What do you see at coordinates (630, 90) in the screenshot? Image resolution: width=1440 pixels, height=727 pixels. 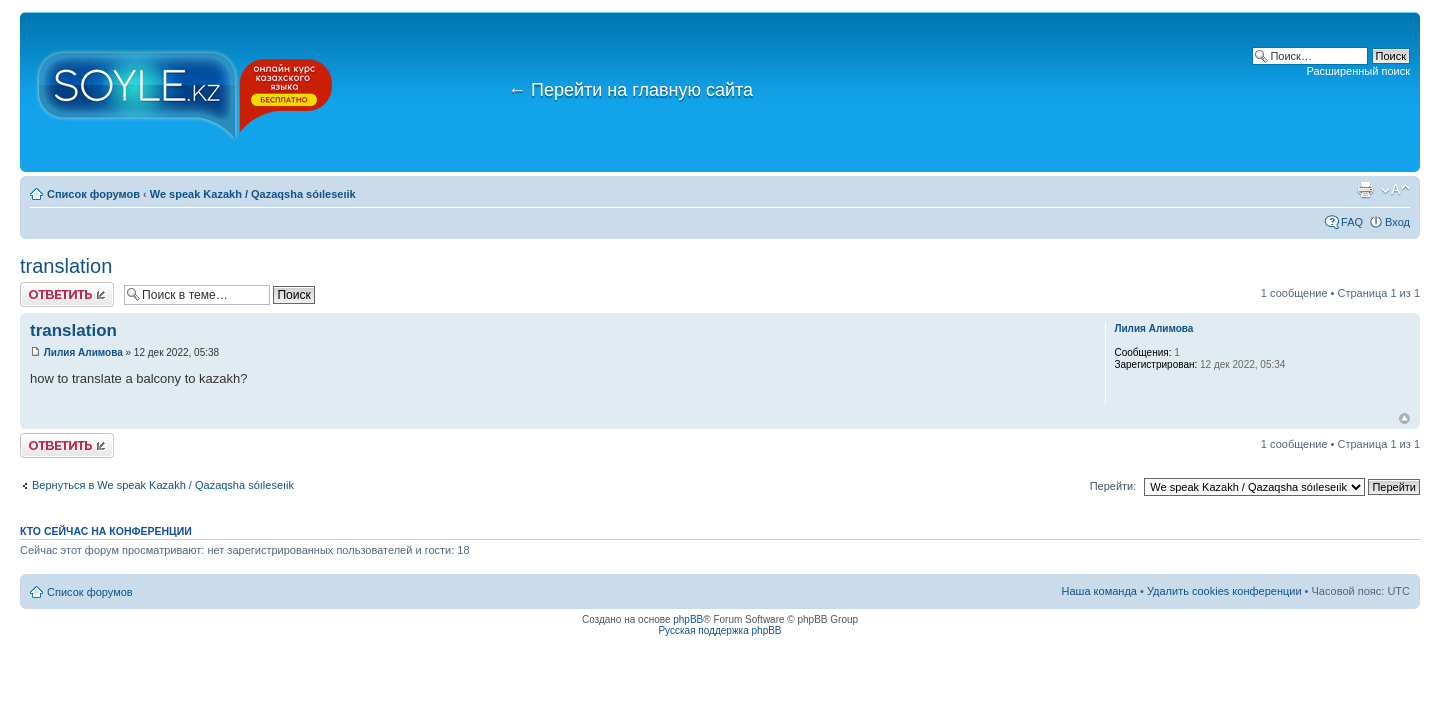 I see `Перейти на главную сайта` at bounding box center [630, 90].